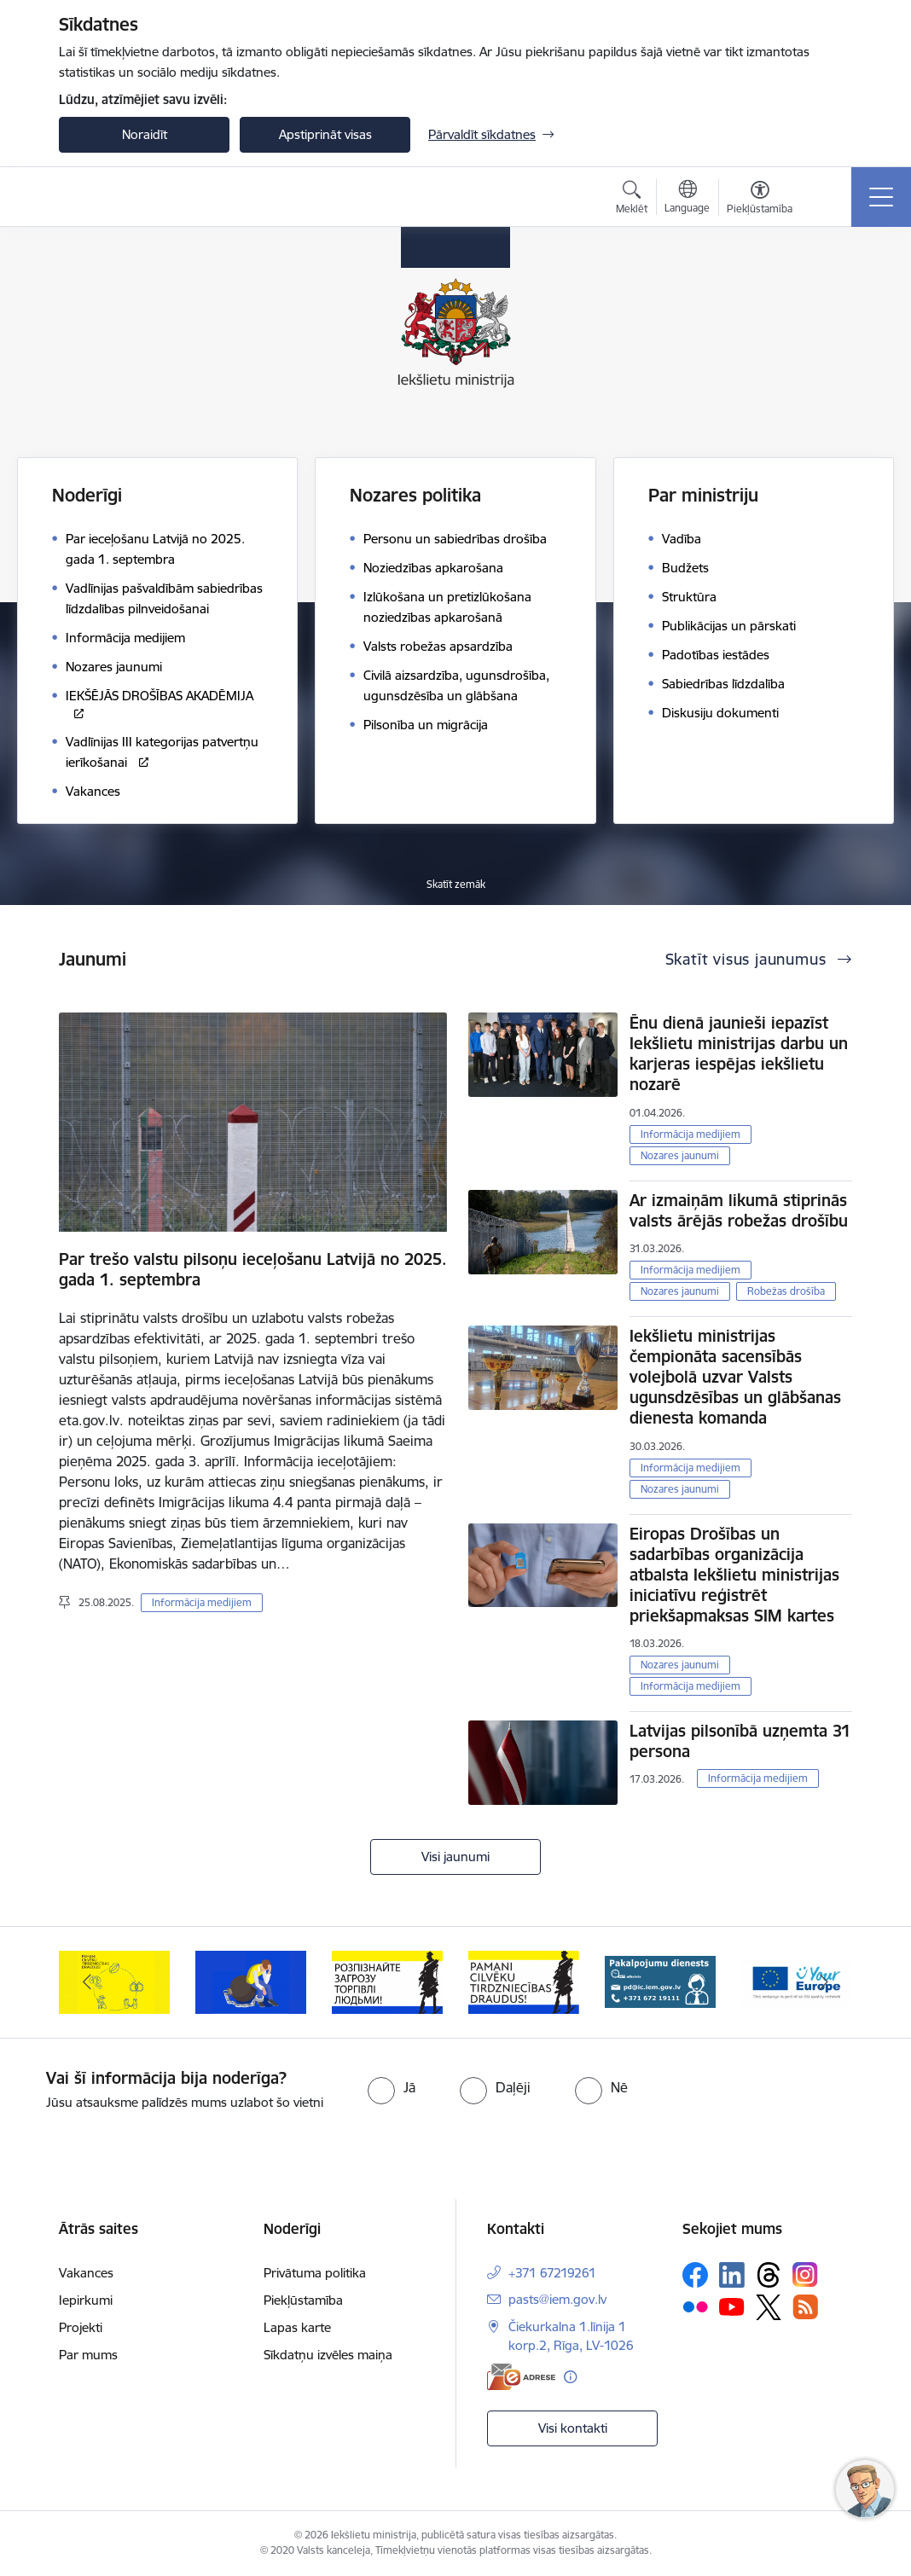 The width and height of the screenshot is (911, 2576). Describe the element at coordinates (521, 2377) in the screenshot. I see `[E-adrese]` at that location.